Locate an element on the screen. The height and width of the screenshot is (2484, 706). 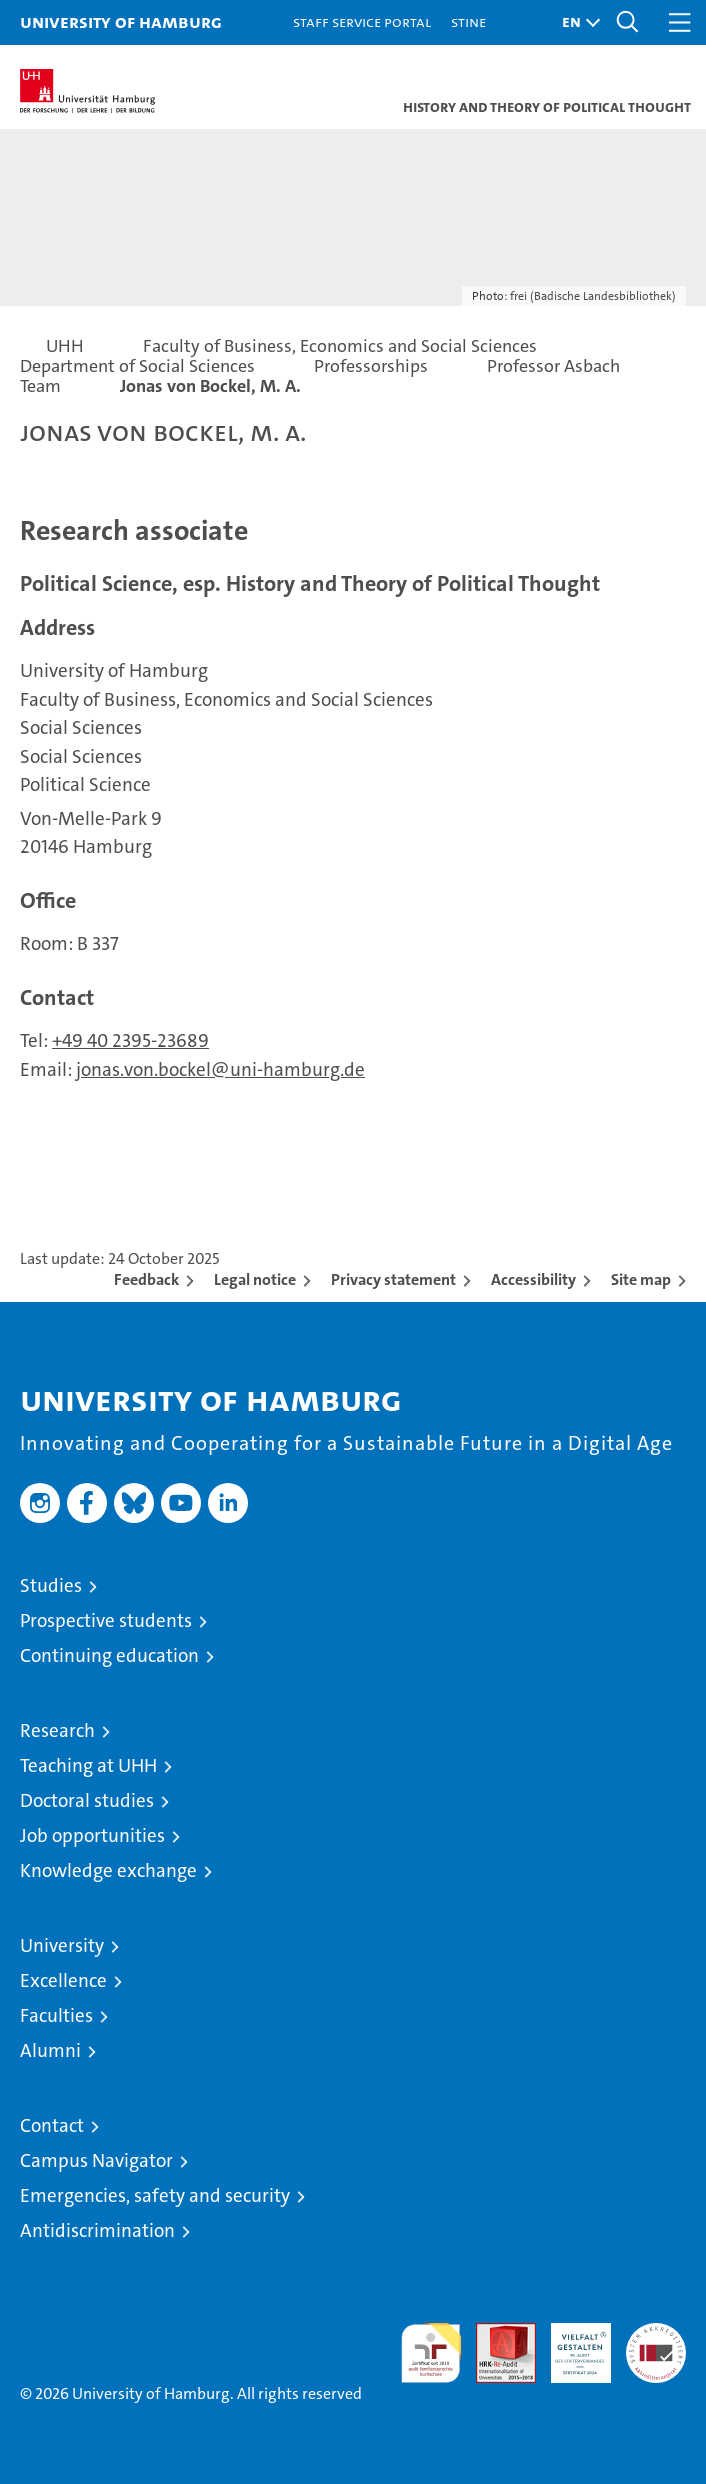
Teaching at UHH is located at coordinates (88, 1765).